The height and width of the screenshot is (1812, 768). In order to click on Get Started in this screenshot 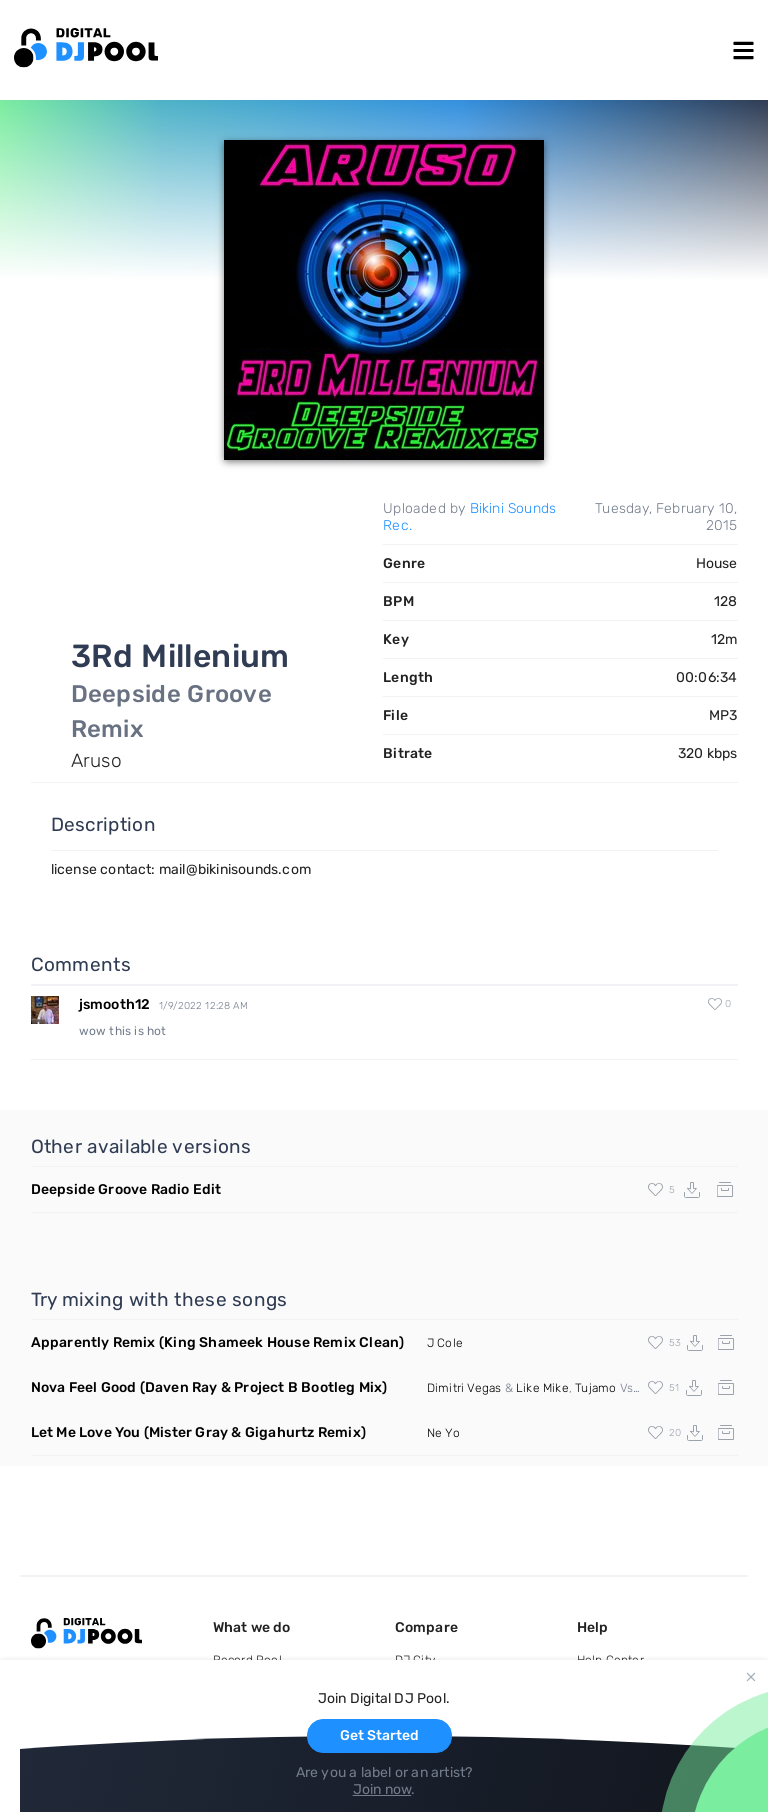, I will do `click(379, 1735)`.